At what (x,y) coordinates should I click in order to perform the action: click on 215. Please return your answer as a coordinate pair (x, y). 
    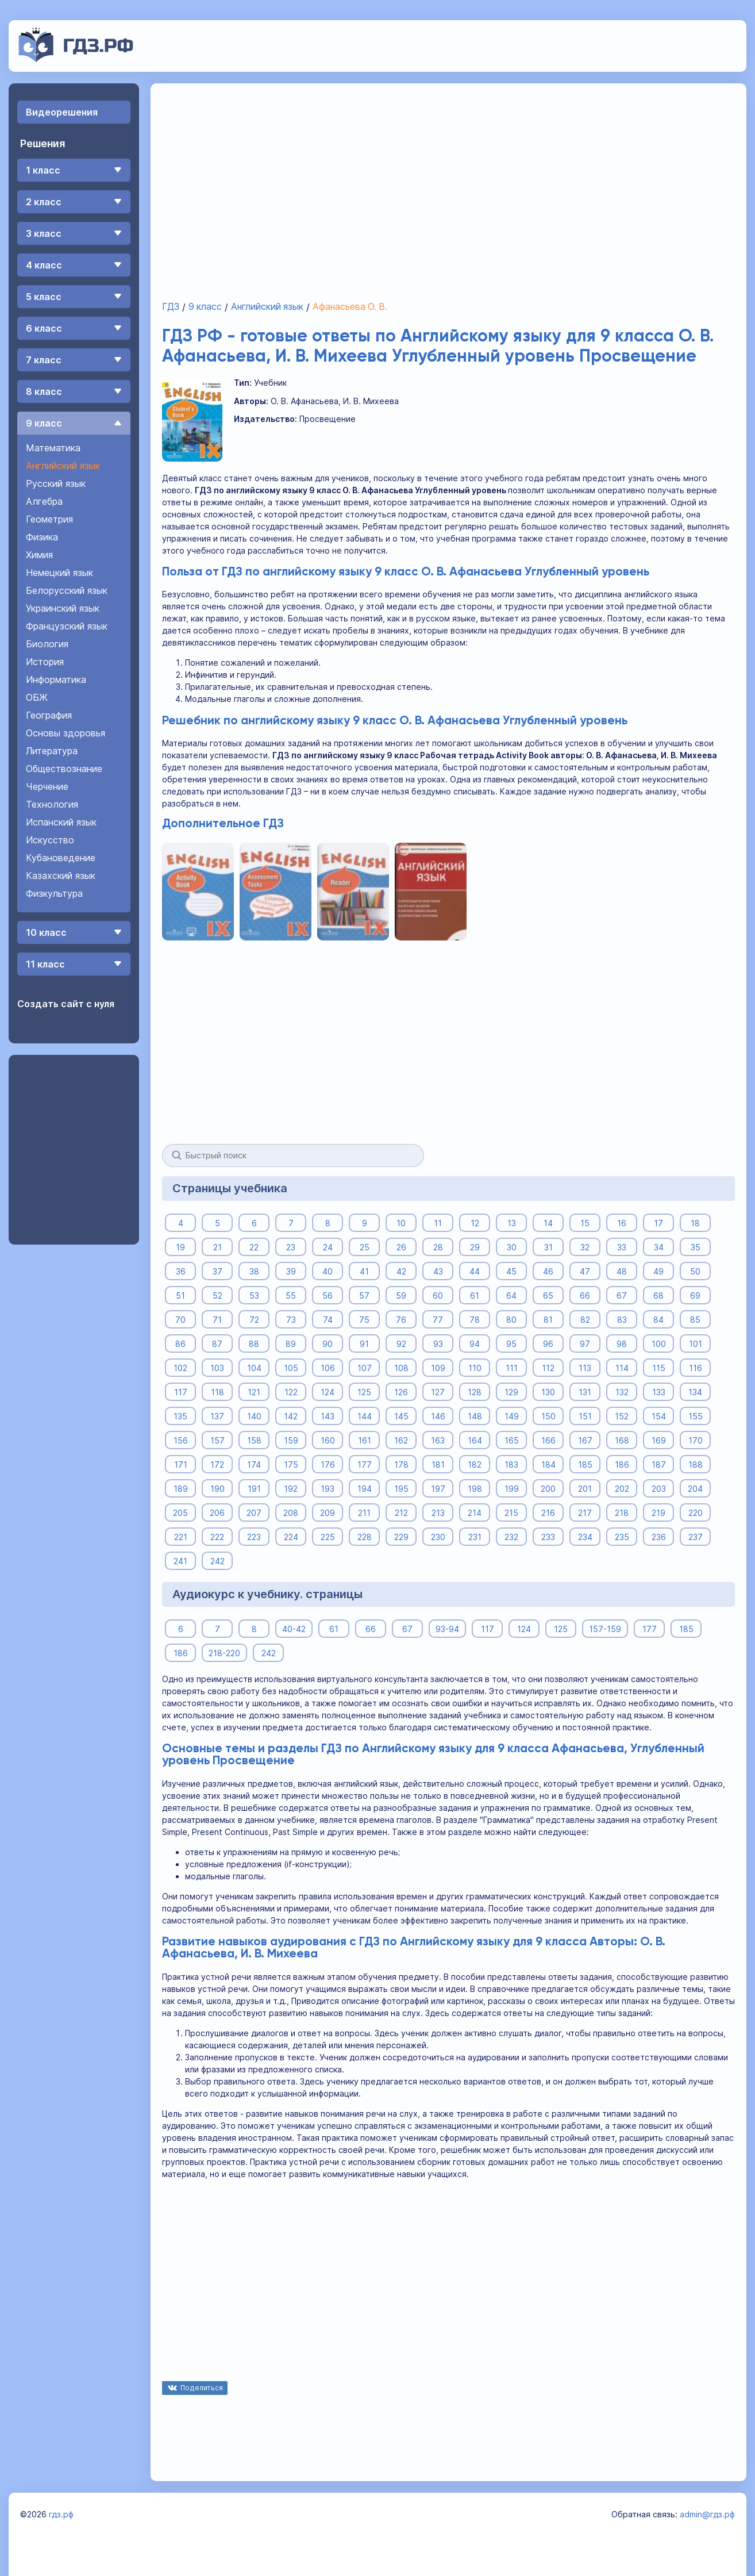
    Looking at the image, I should click on (511, 1512).